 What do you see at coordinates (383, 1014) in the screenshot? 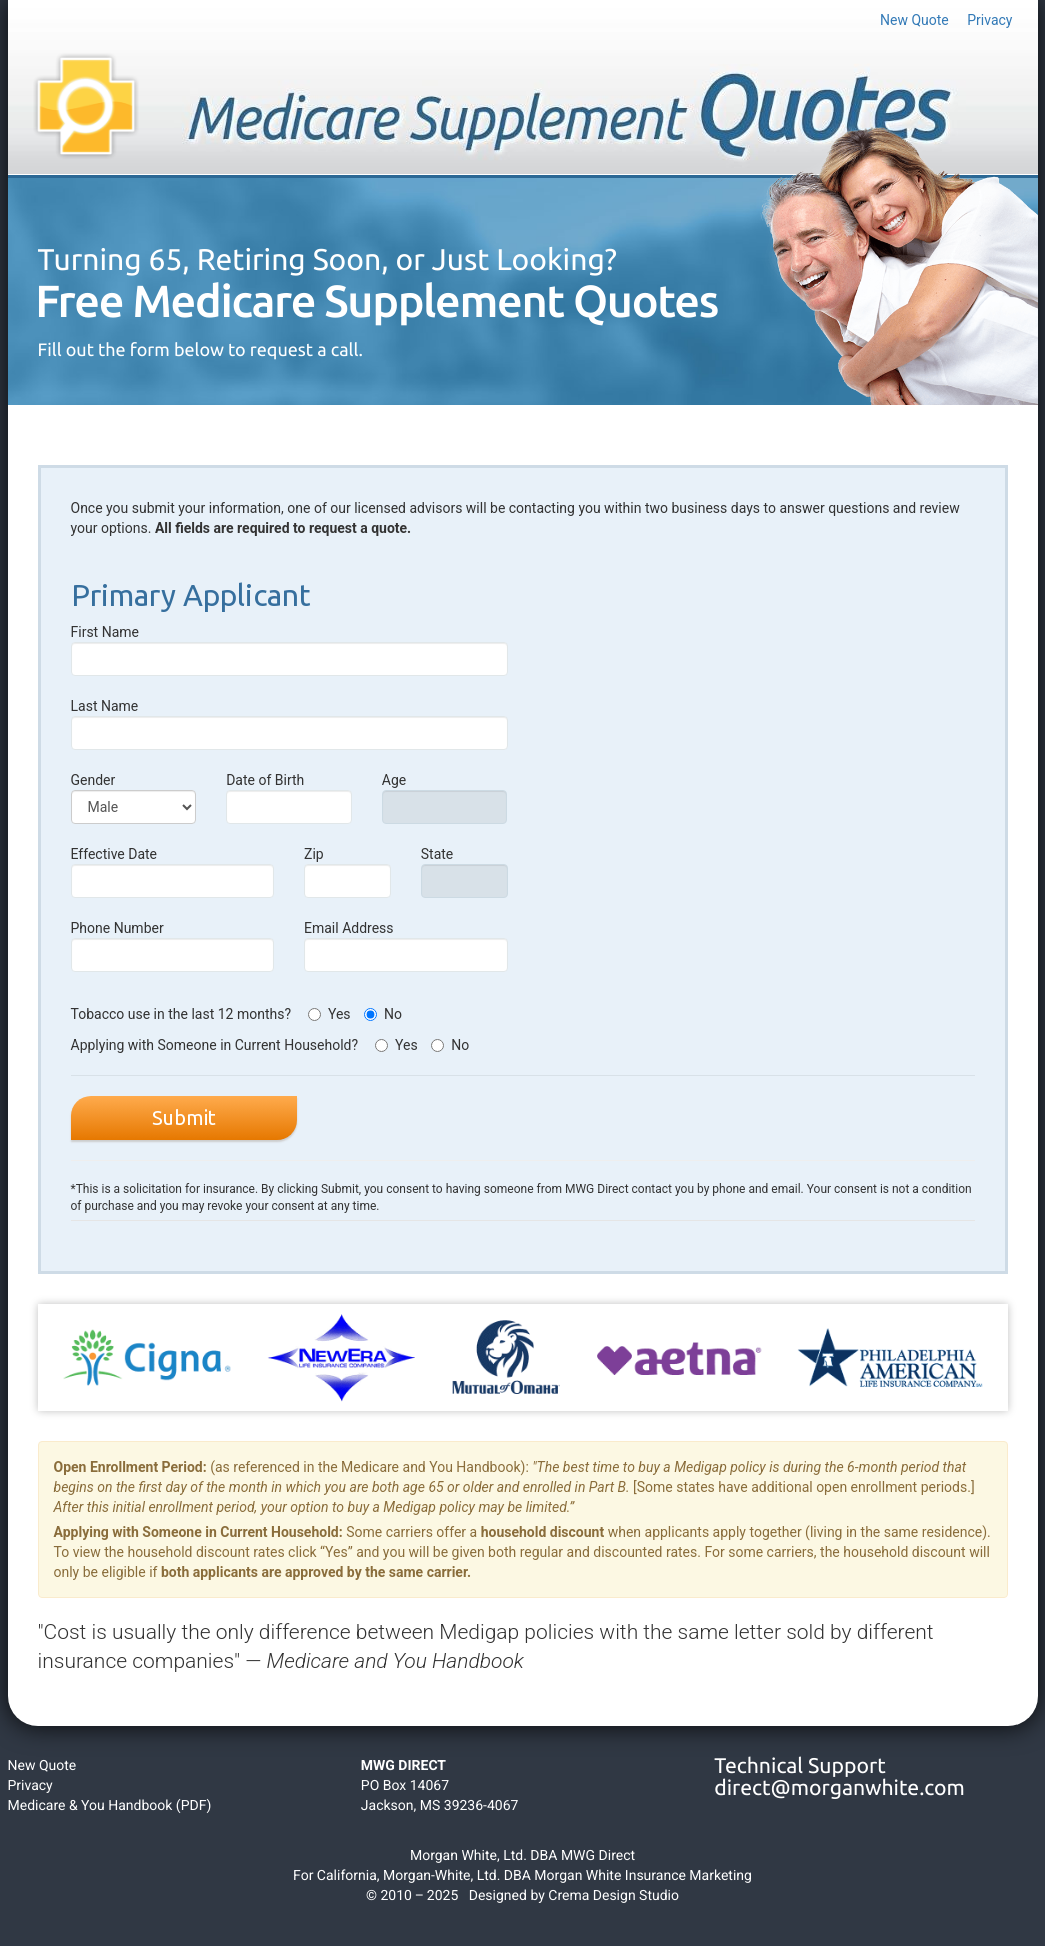
I see `No` at bounding box center [383, 1014].